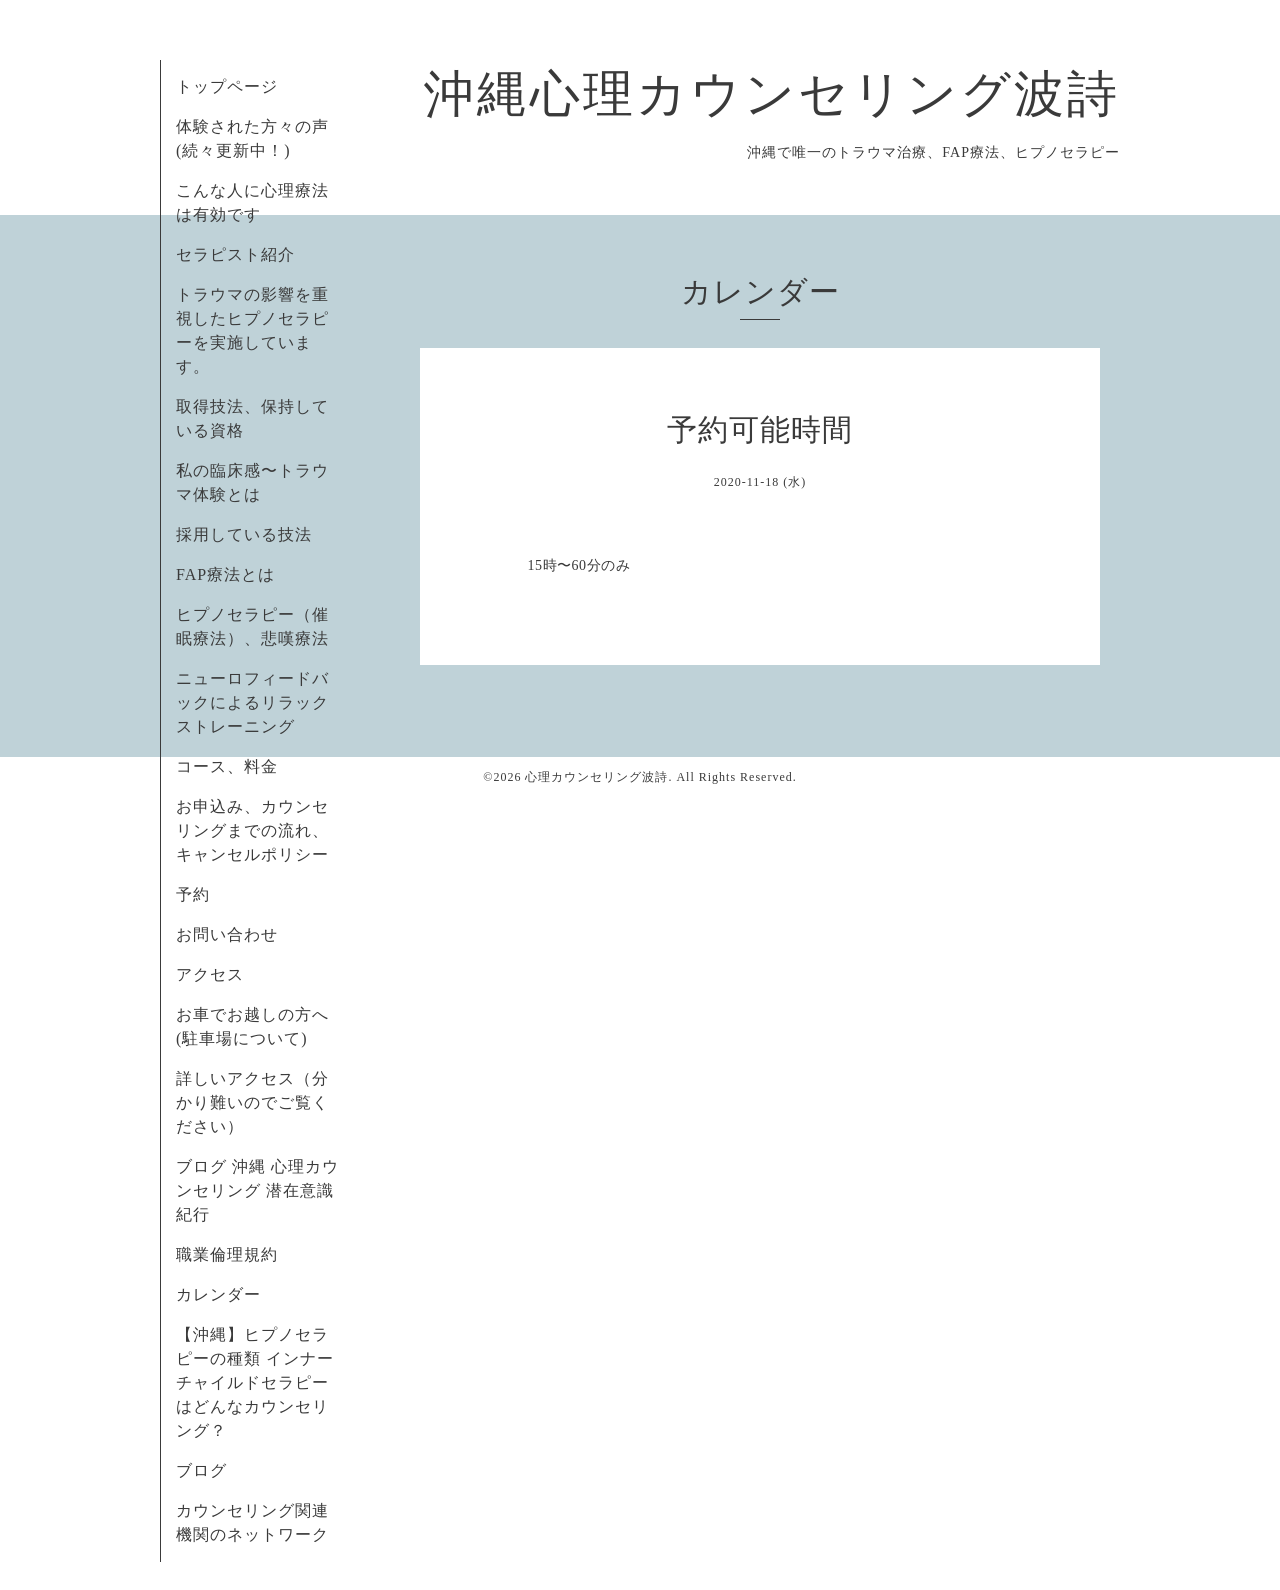 The image size is (1280, 1590). I want to click on 詳しいアクセス（分かり難いのでご覧ください）, so click(252, 1102).